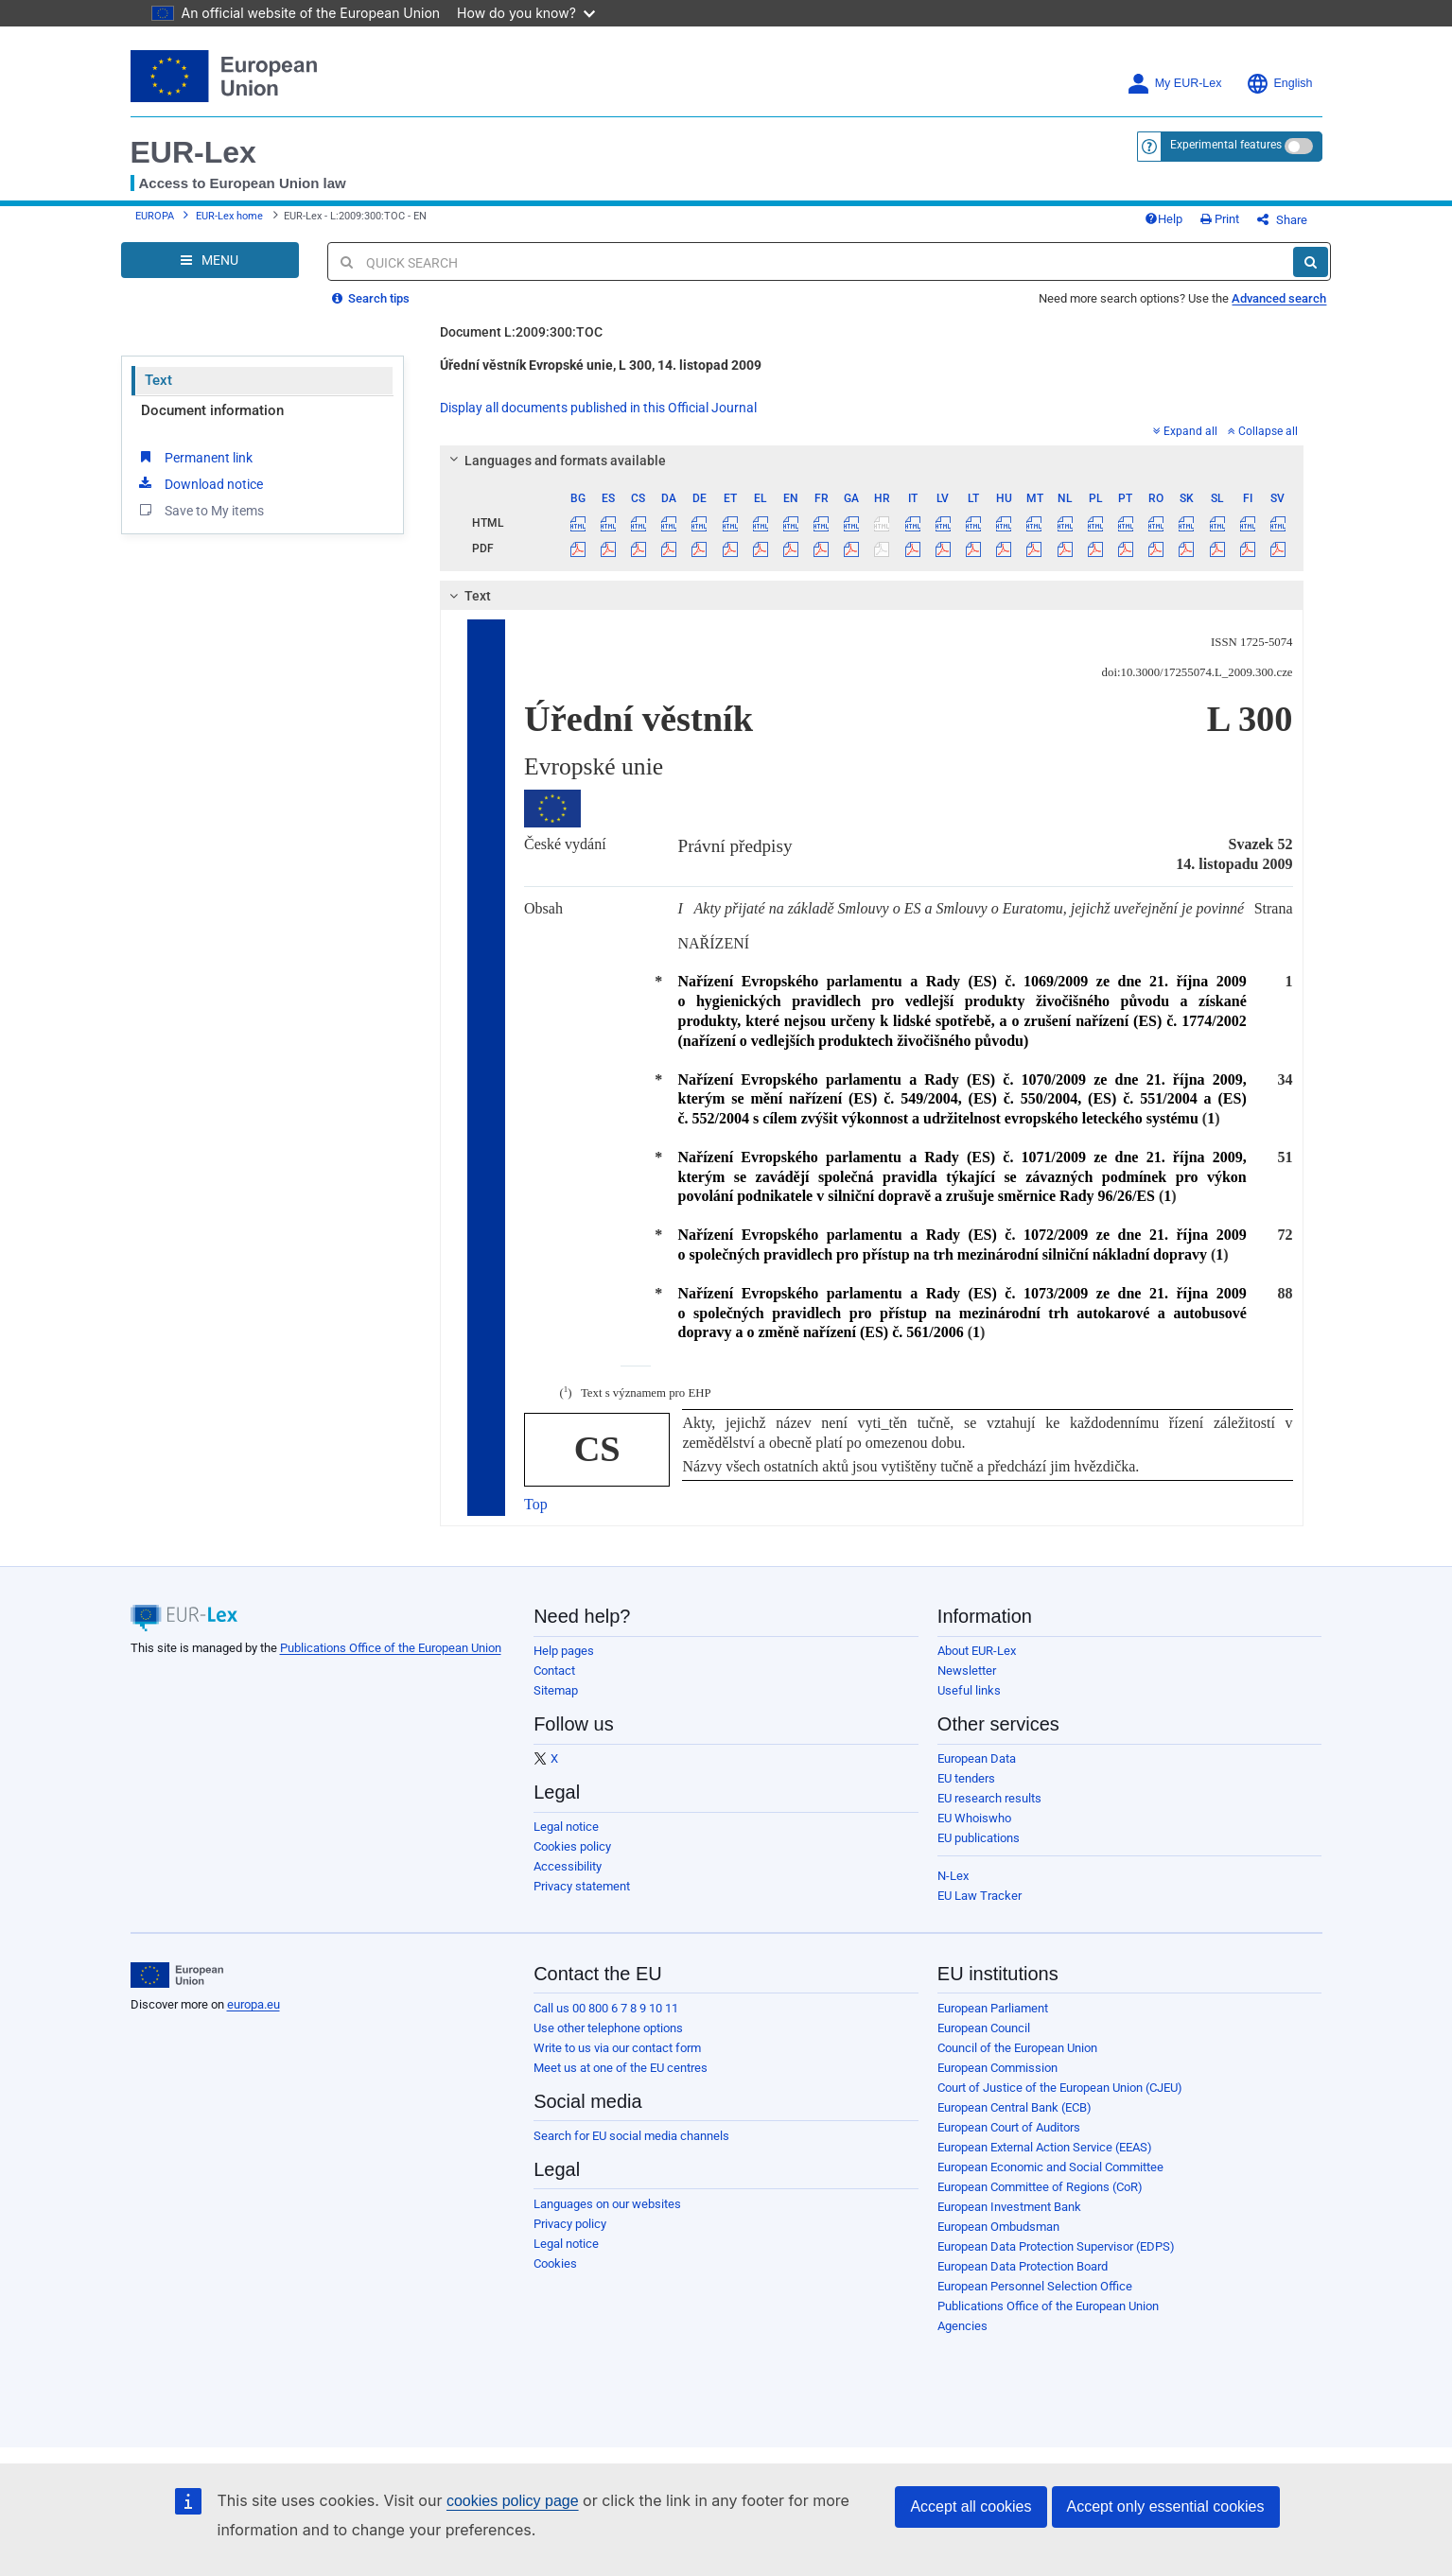 The image size is (1452, 2576). Describe the element at coordinates (210, 260) in the screenshot. I see `[Open Navigation Menu]` at that location.